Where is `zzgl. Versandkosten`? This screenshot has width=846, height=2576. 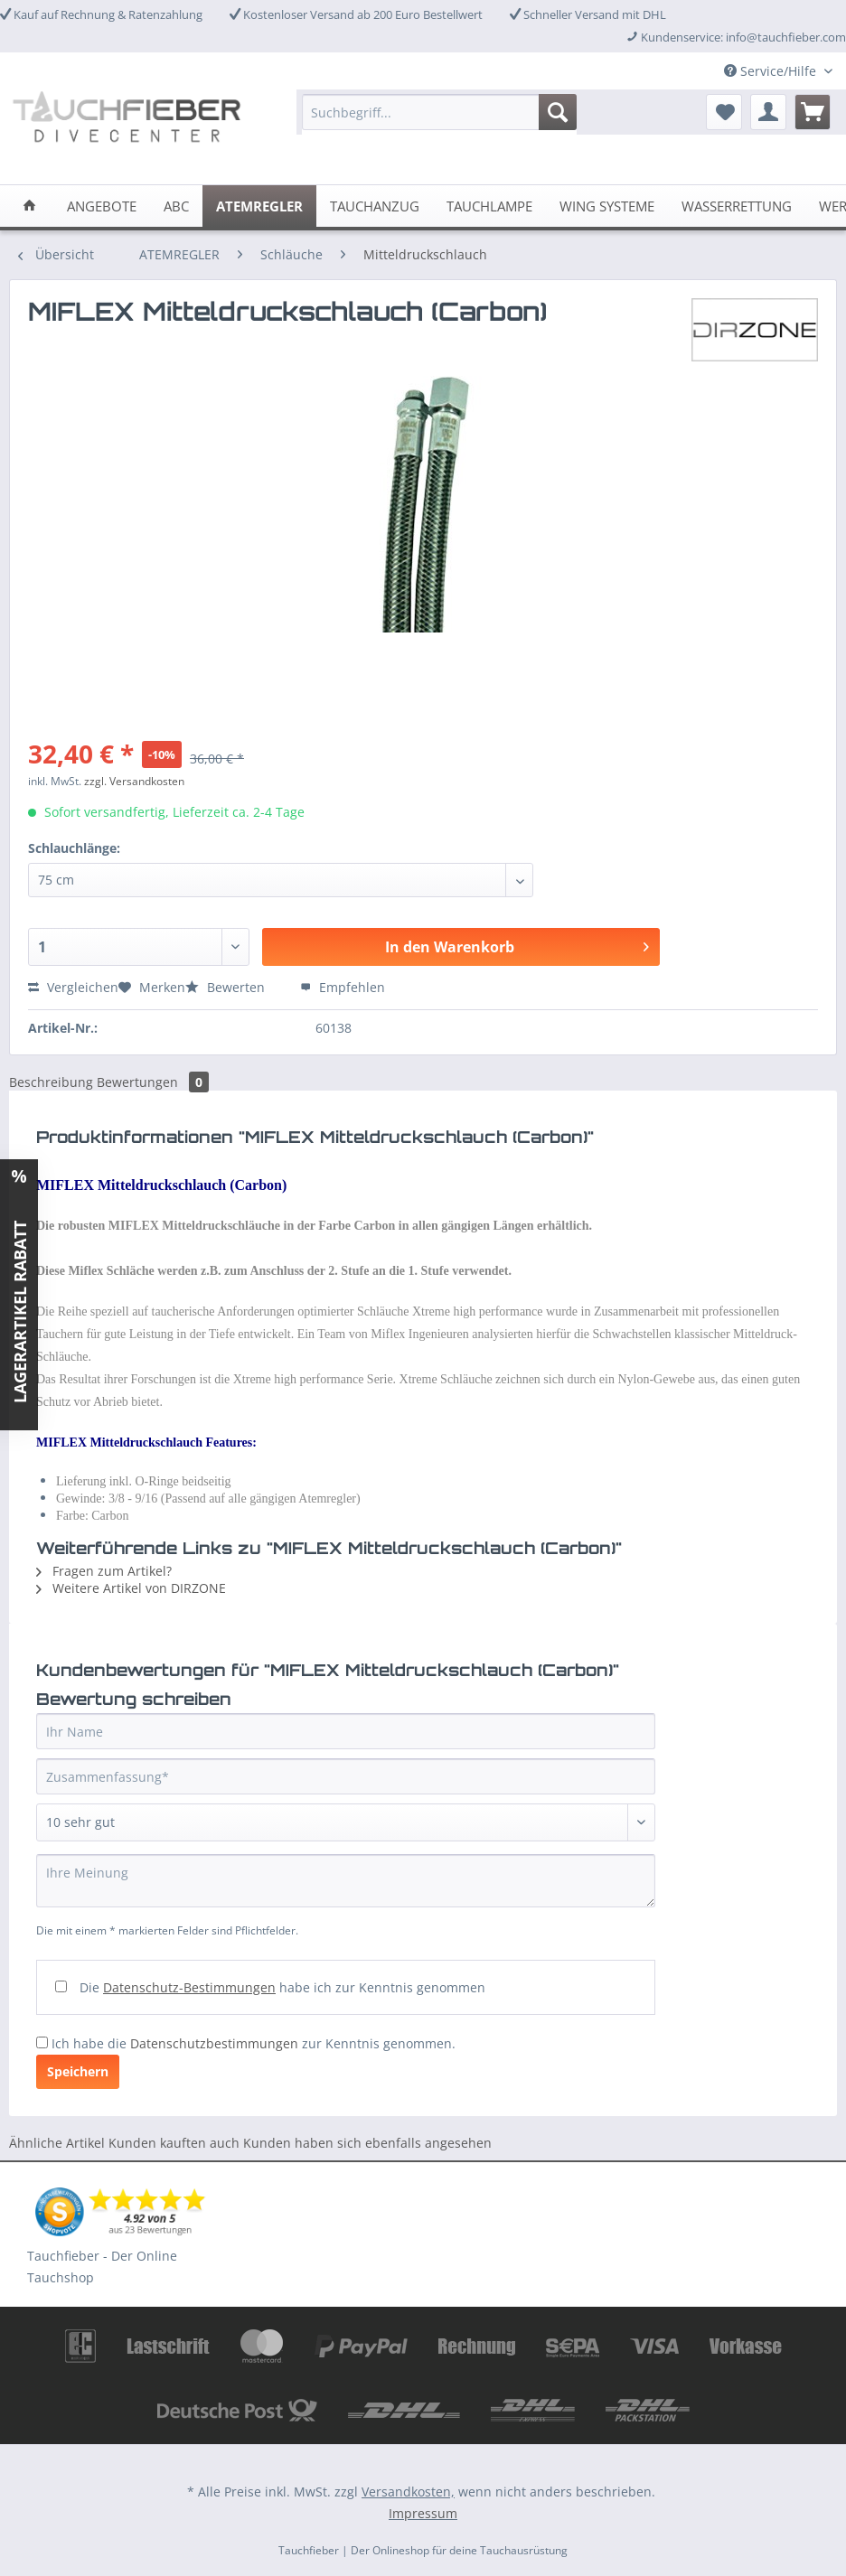 zzgl. Versandkosten is located at coordinates (134, 781).